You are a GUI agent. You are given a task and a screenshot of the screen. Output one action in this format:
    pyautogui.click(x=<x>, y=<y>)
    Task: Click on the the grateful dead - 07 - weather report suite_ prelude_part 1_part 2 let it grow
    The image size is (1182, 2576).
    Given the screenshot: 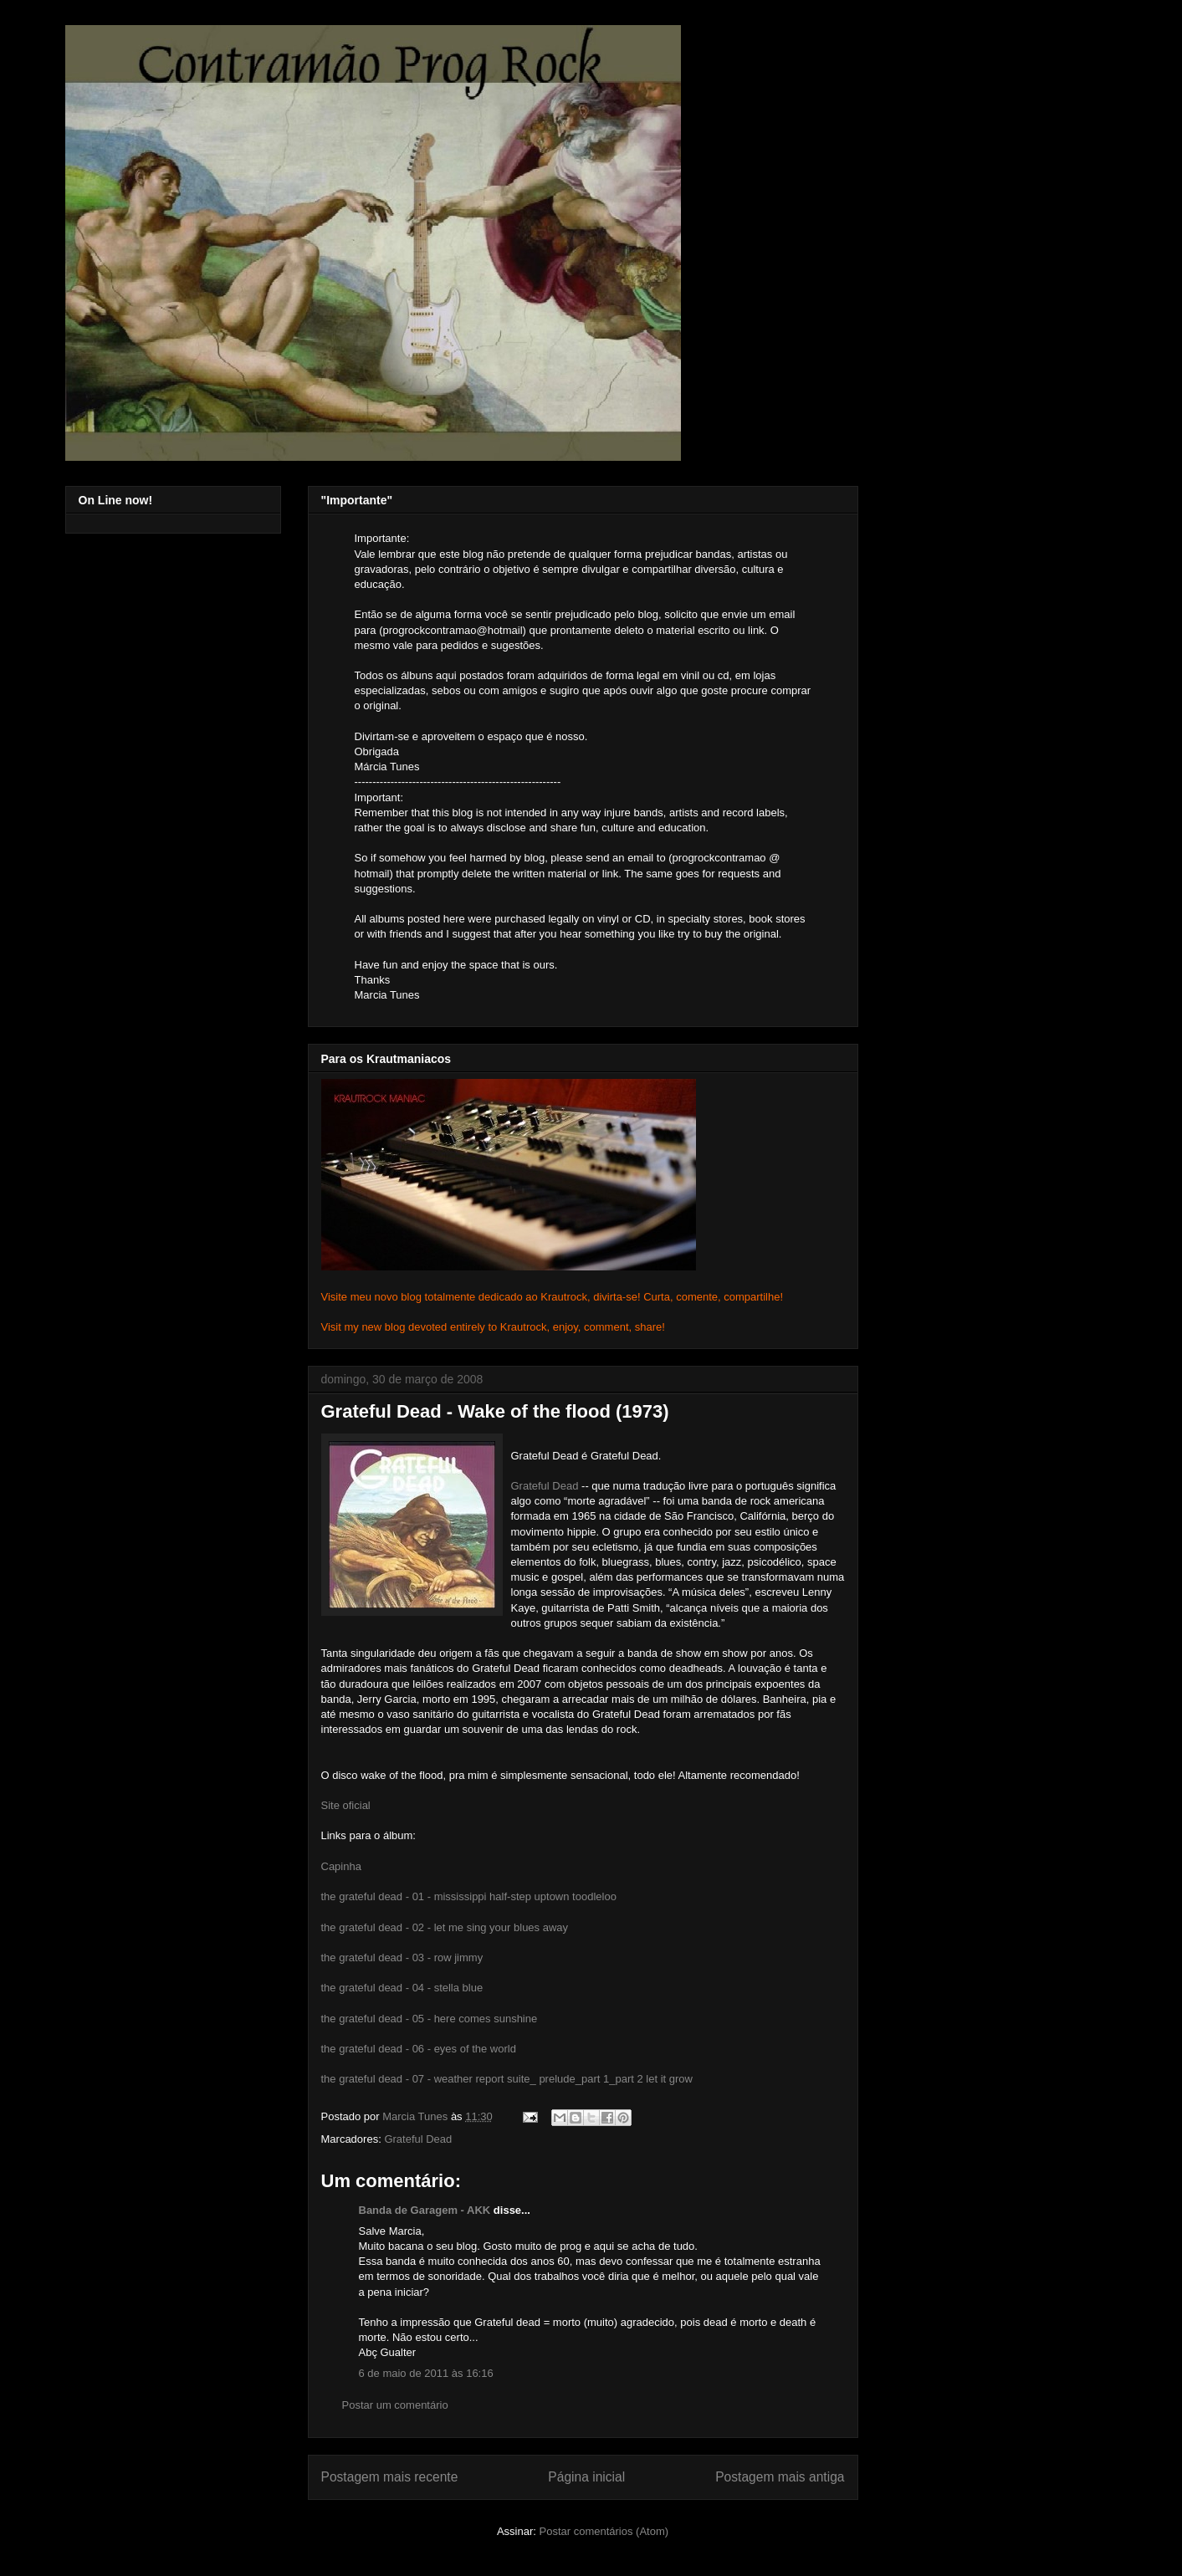 What is the action you would take?
    pyautogui.click(x=507, y=2079)
    